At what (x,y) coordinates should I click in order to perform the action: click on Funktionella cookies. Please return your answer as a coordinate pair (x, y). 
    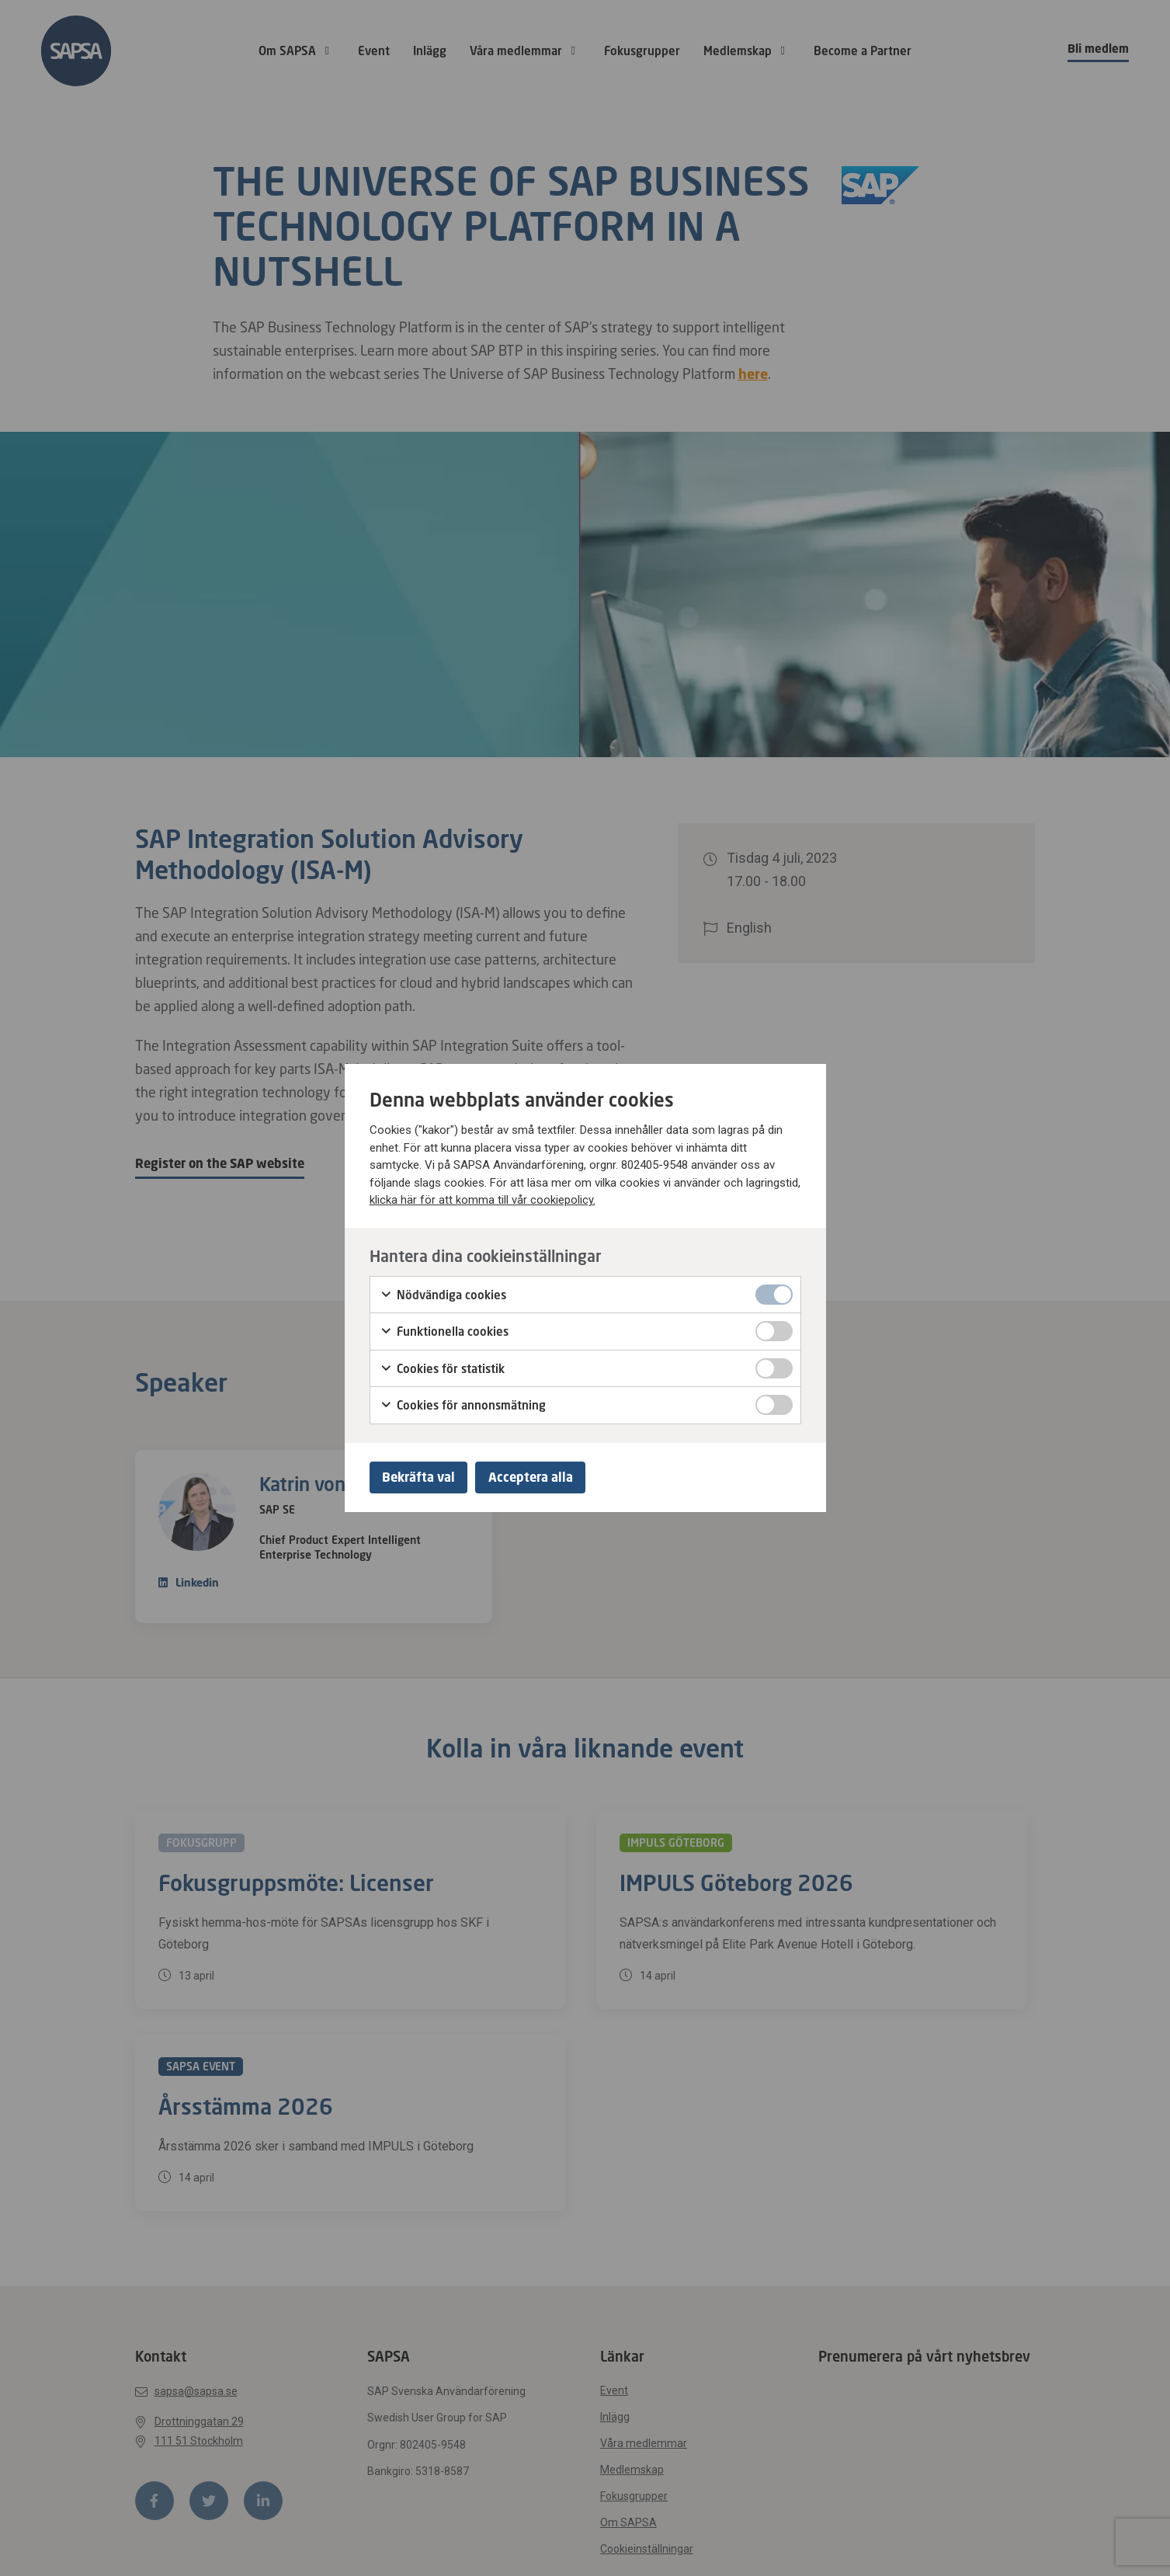
    Looking at the image, I should click on (444, 1329).